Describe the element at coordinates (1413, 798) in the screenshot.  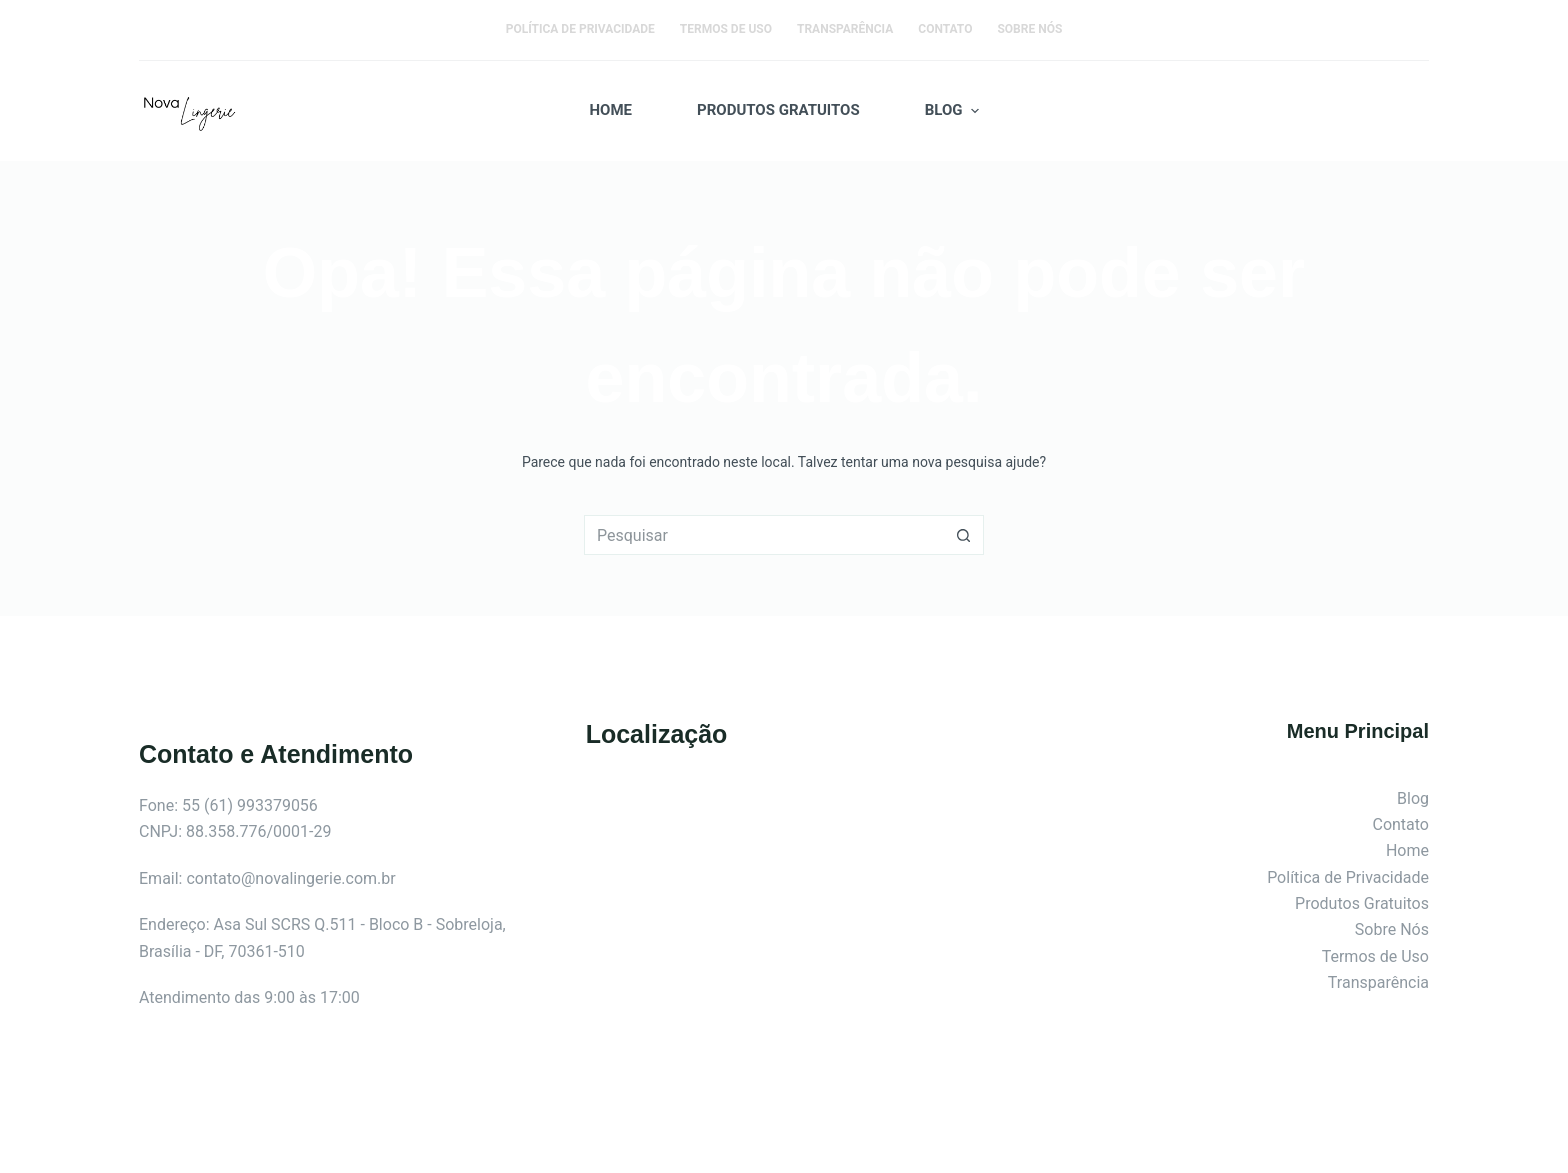
I see `Blog` at that location.